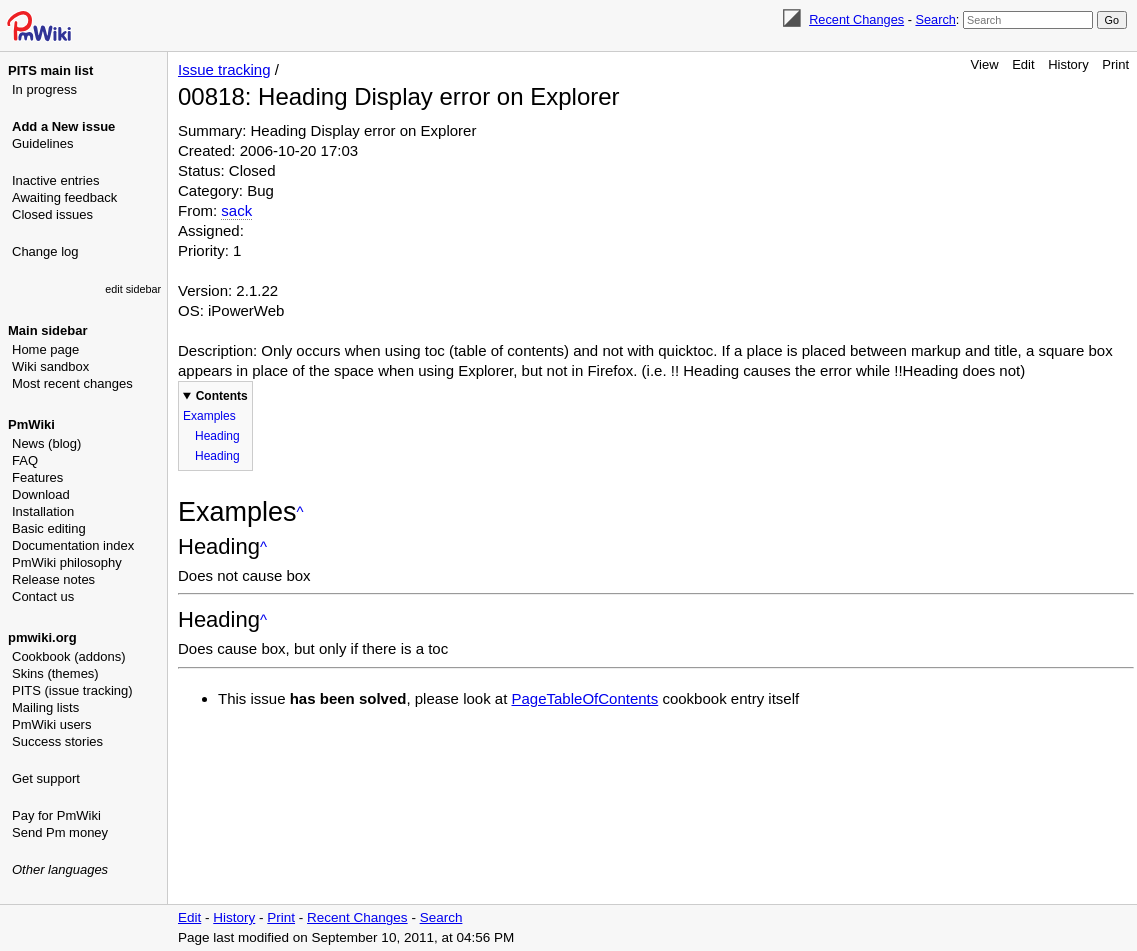  Describe the element at coordinates (31, 424) in the screenshot. I see `PmWiki` at that location.